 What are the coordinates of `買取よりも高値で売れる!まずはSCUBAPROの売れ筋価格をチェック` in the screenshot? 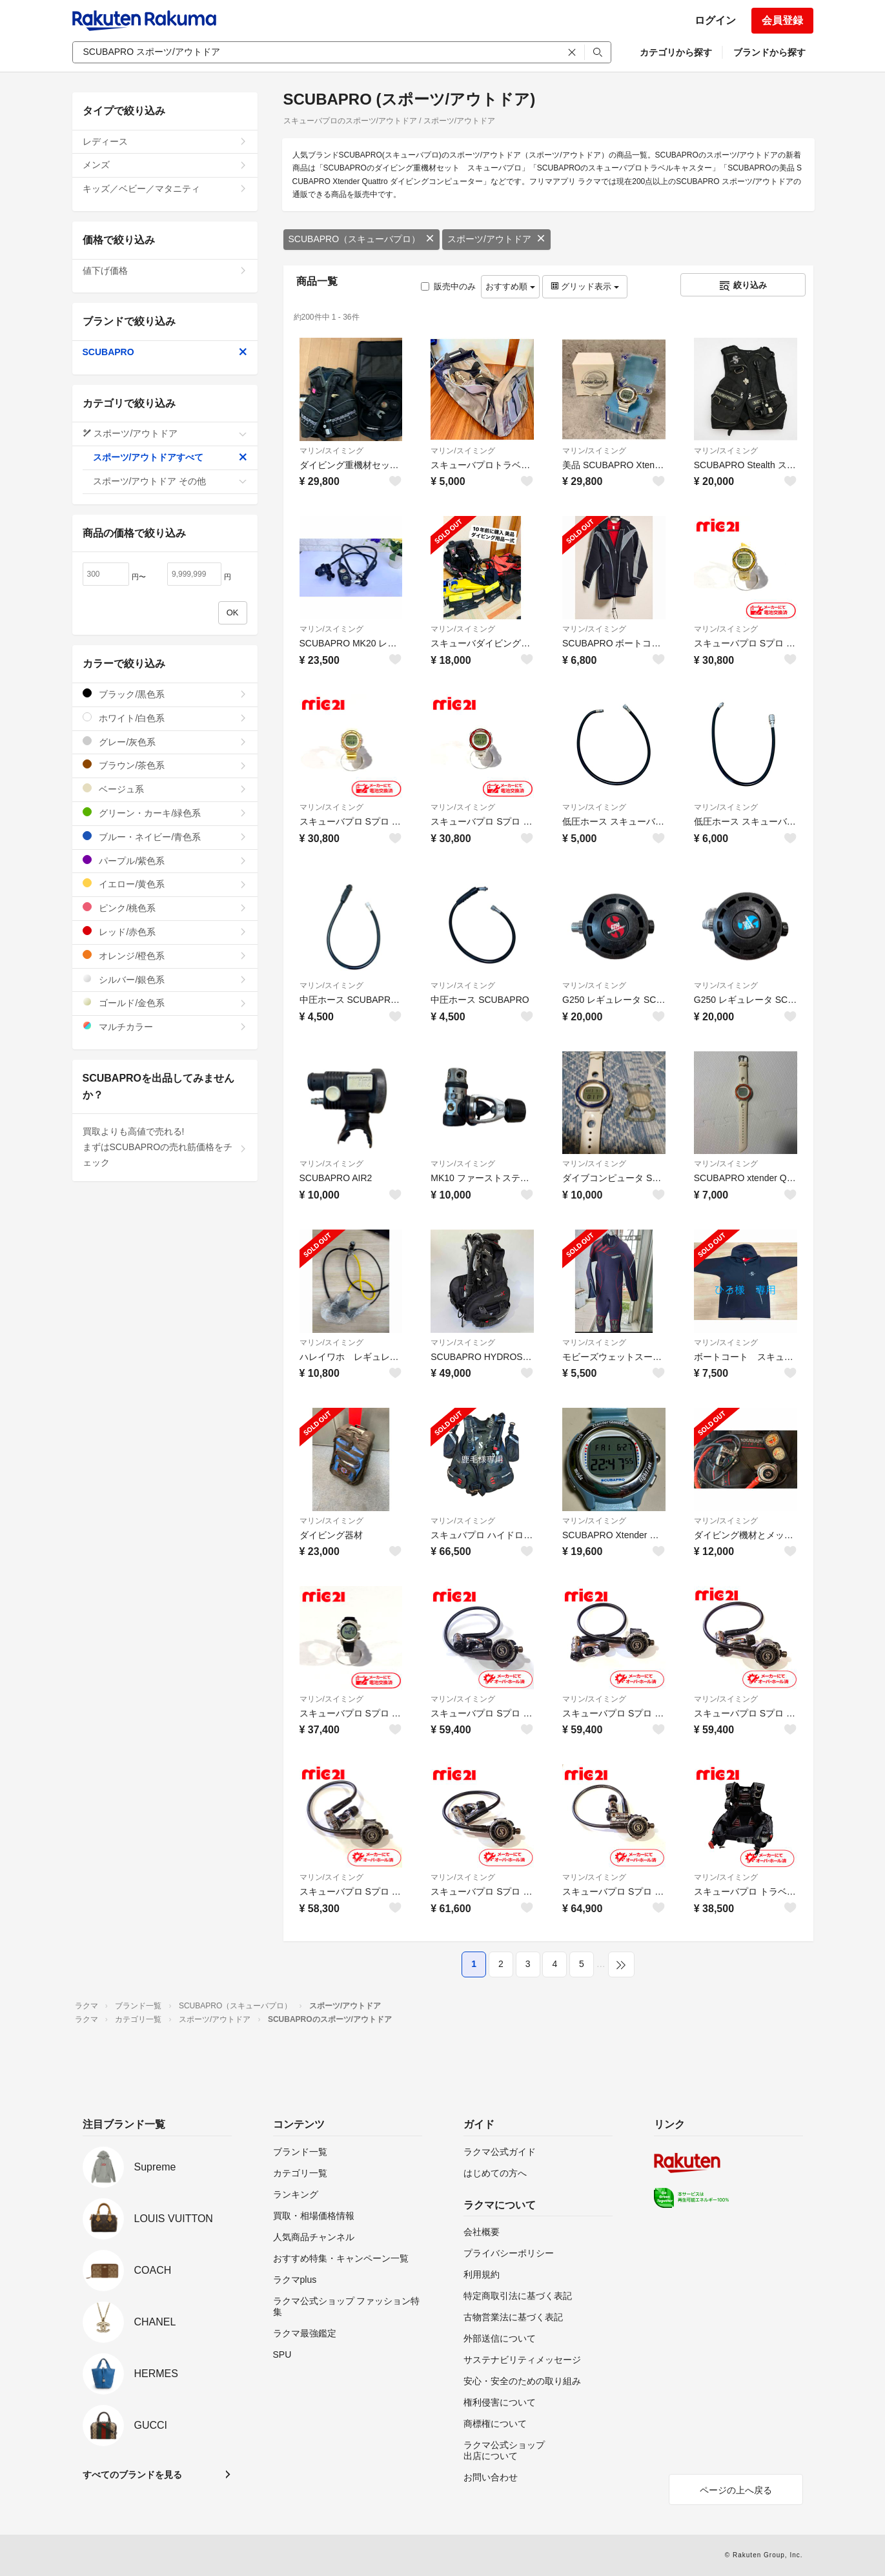 It's located at (165, 1147).